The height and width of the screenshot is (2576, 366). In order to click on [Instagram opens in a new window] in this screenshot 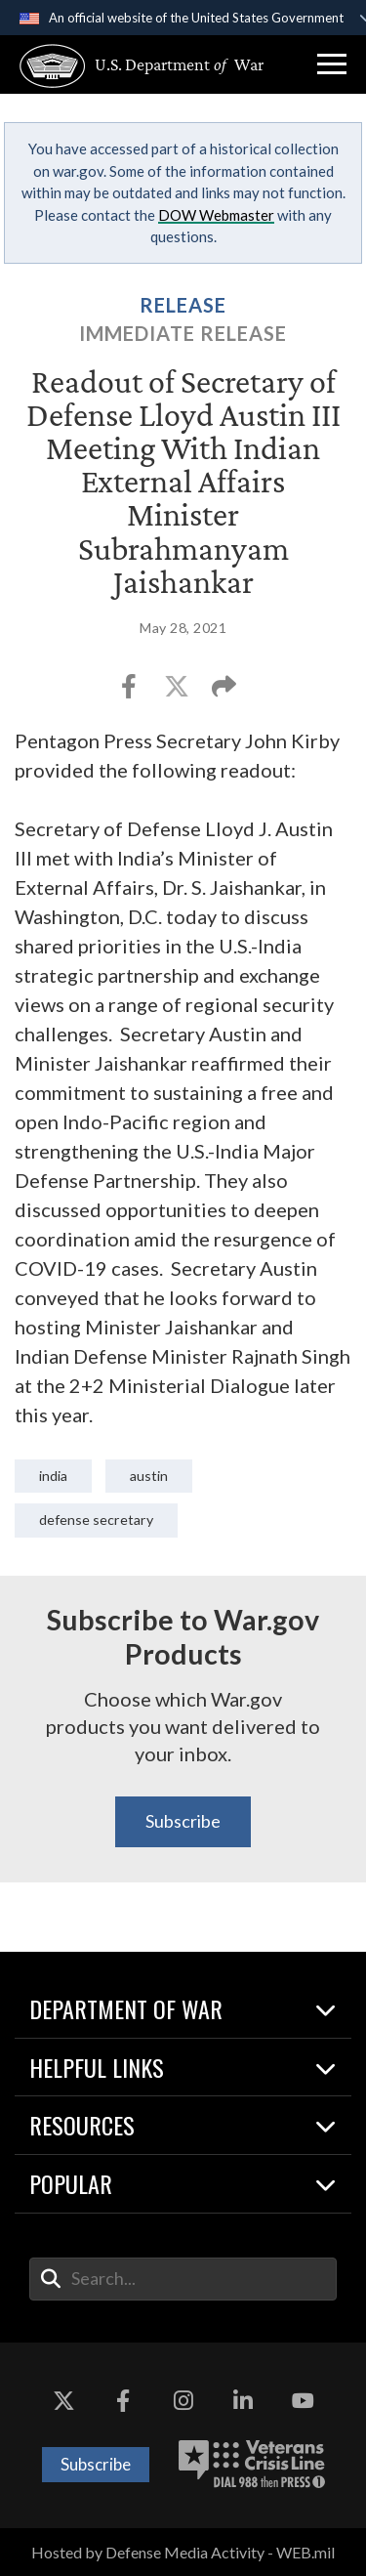, I will do `click(183, 2401)`.